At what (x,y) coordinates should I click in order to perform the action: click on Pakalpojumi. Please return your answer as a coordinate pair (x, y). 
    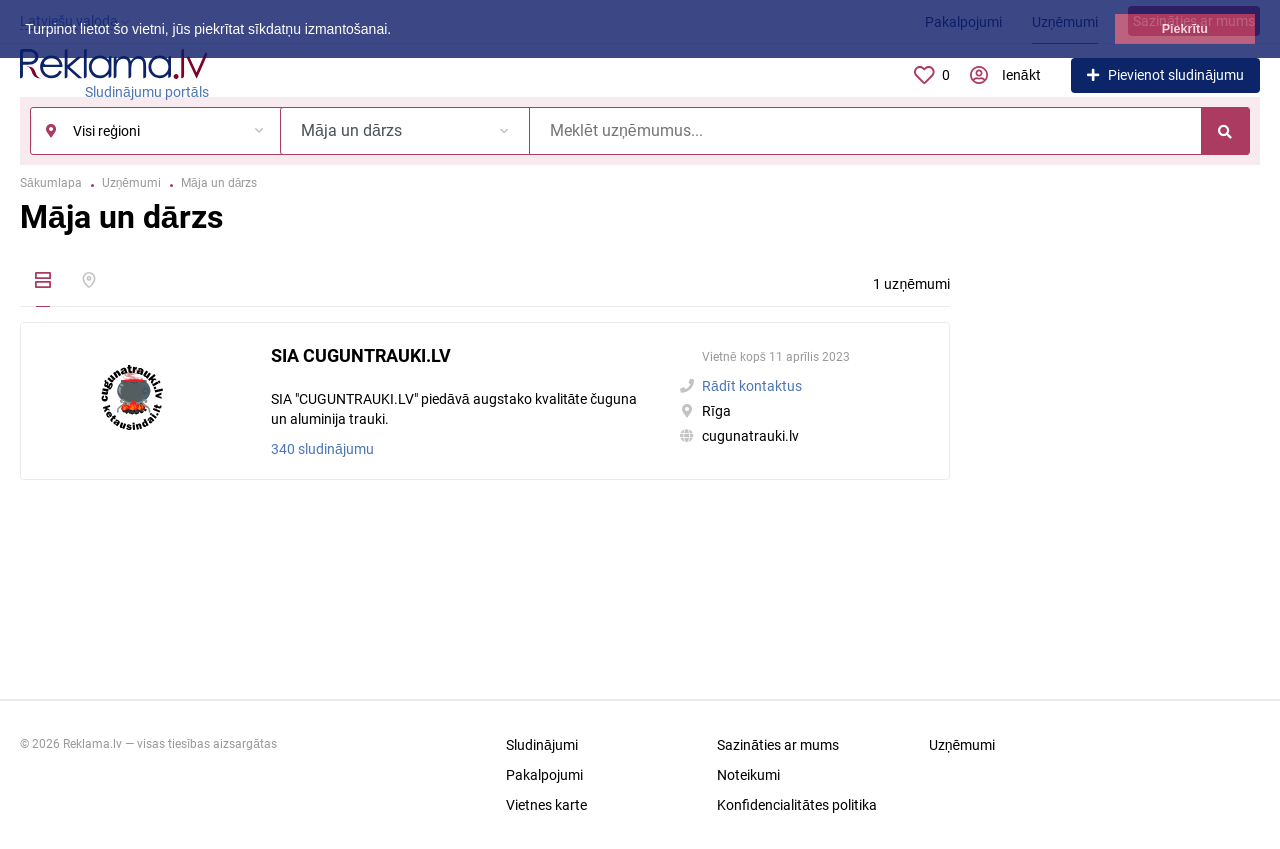
    Looking at the image, I should click on (544, 775).